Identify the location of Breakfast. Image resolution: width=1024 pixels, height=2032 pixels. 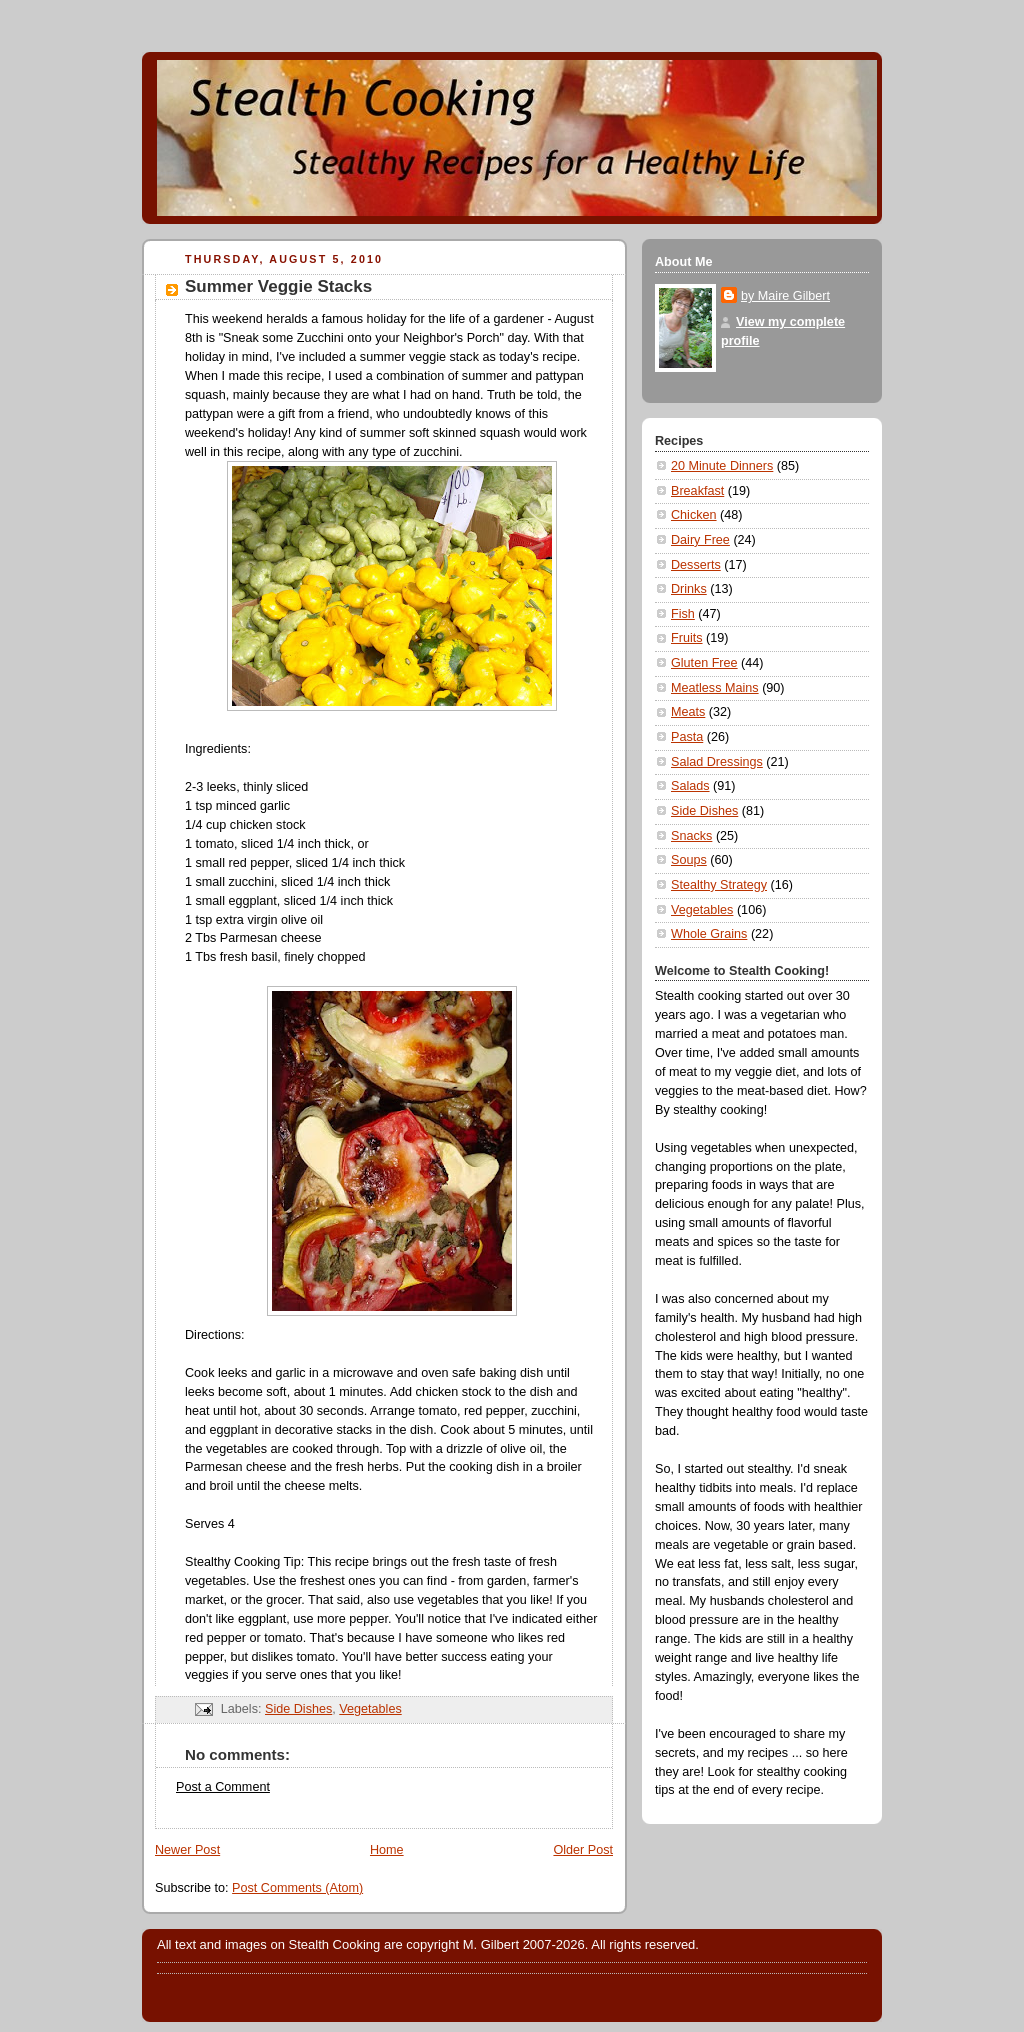
(697, 491).